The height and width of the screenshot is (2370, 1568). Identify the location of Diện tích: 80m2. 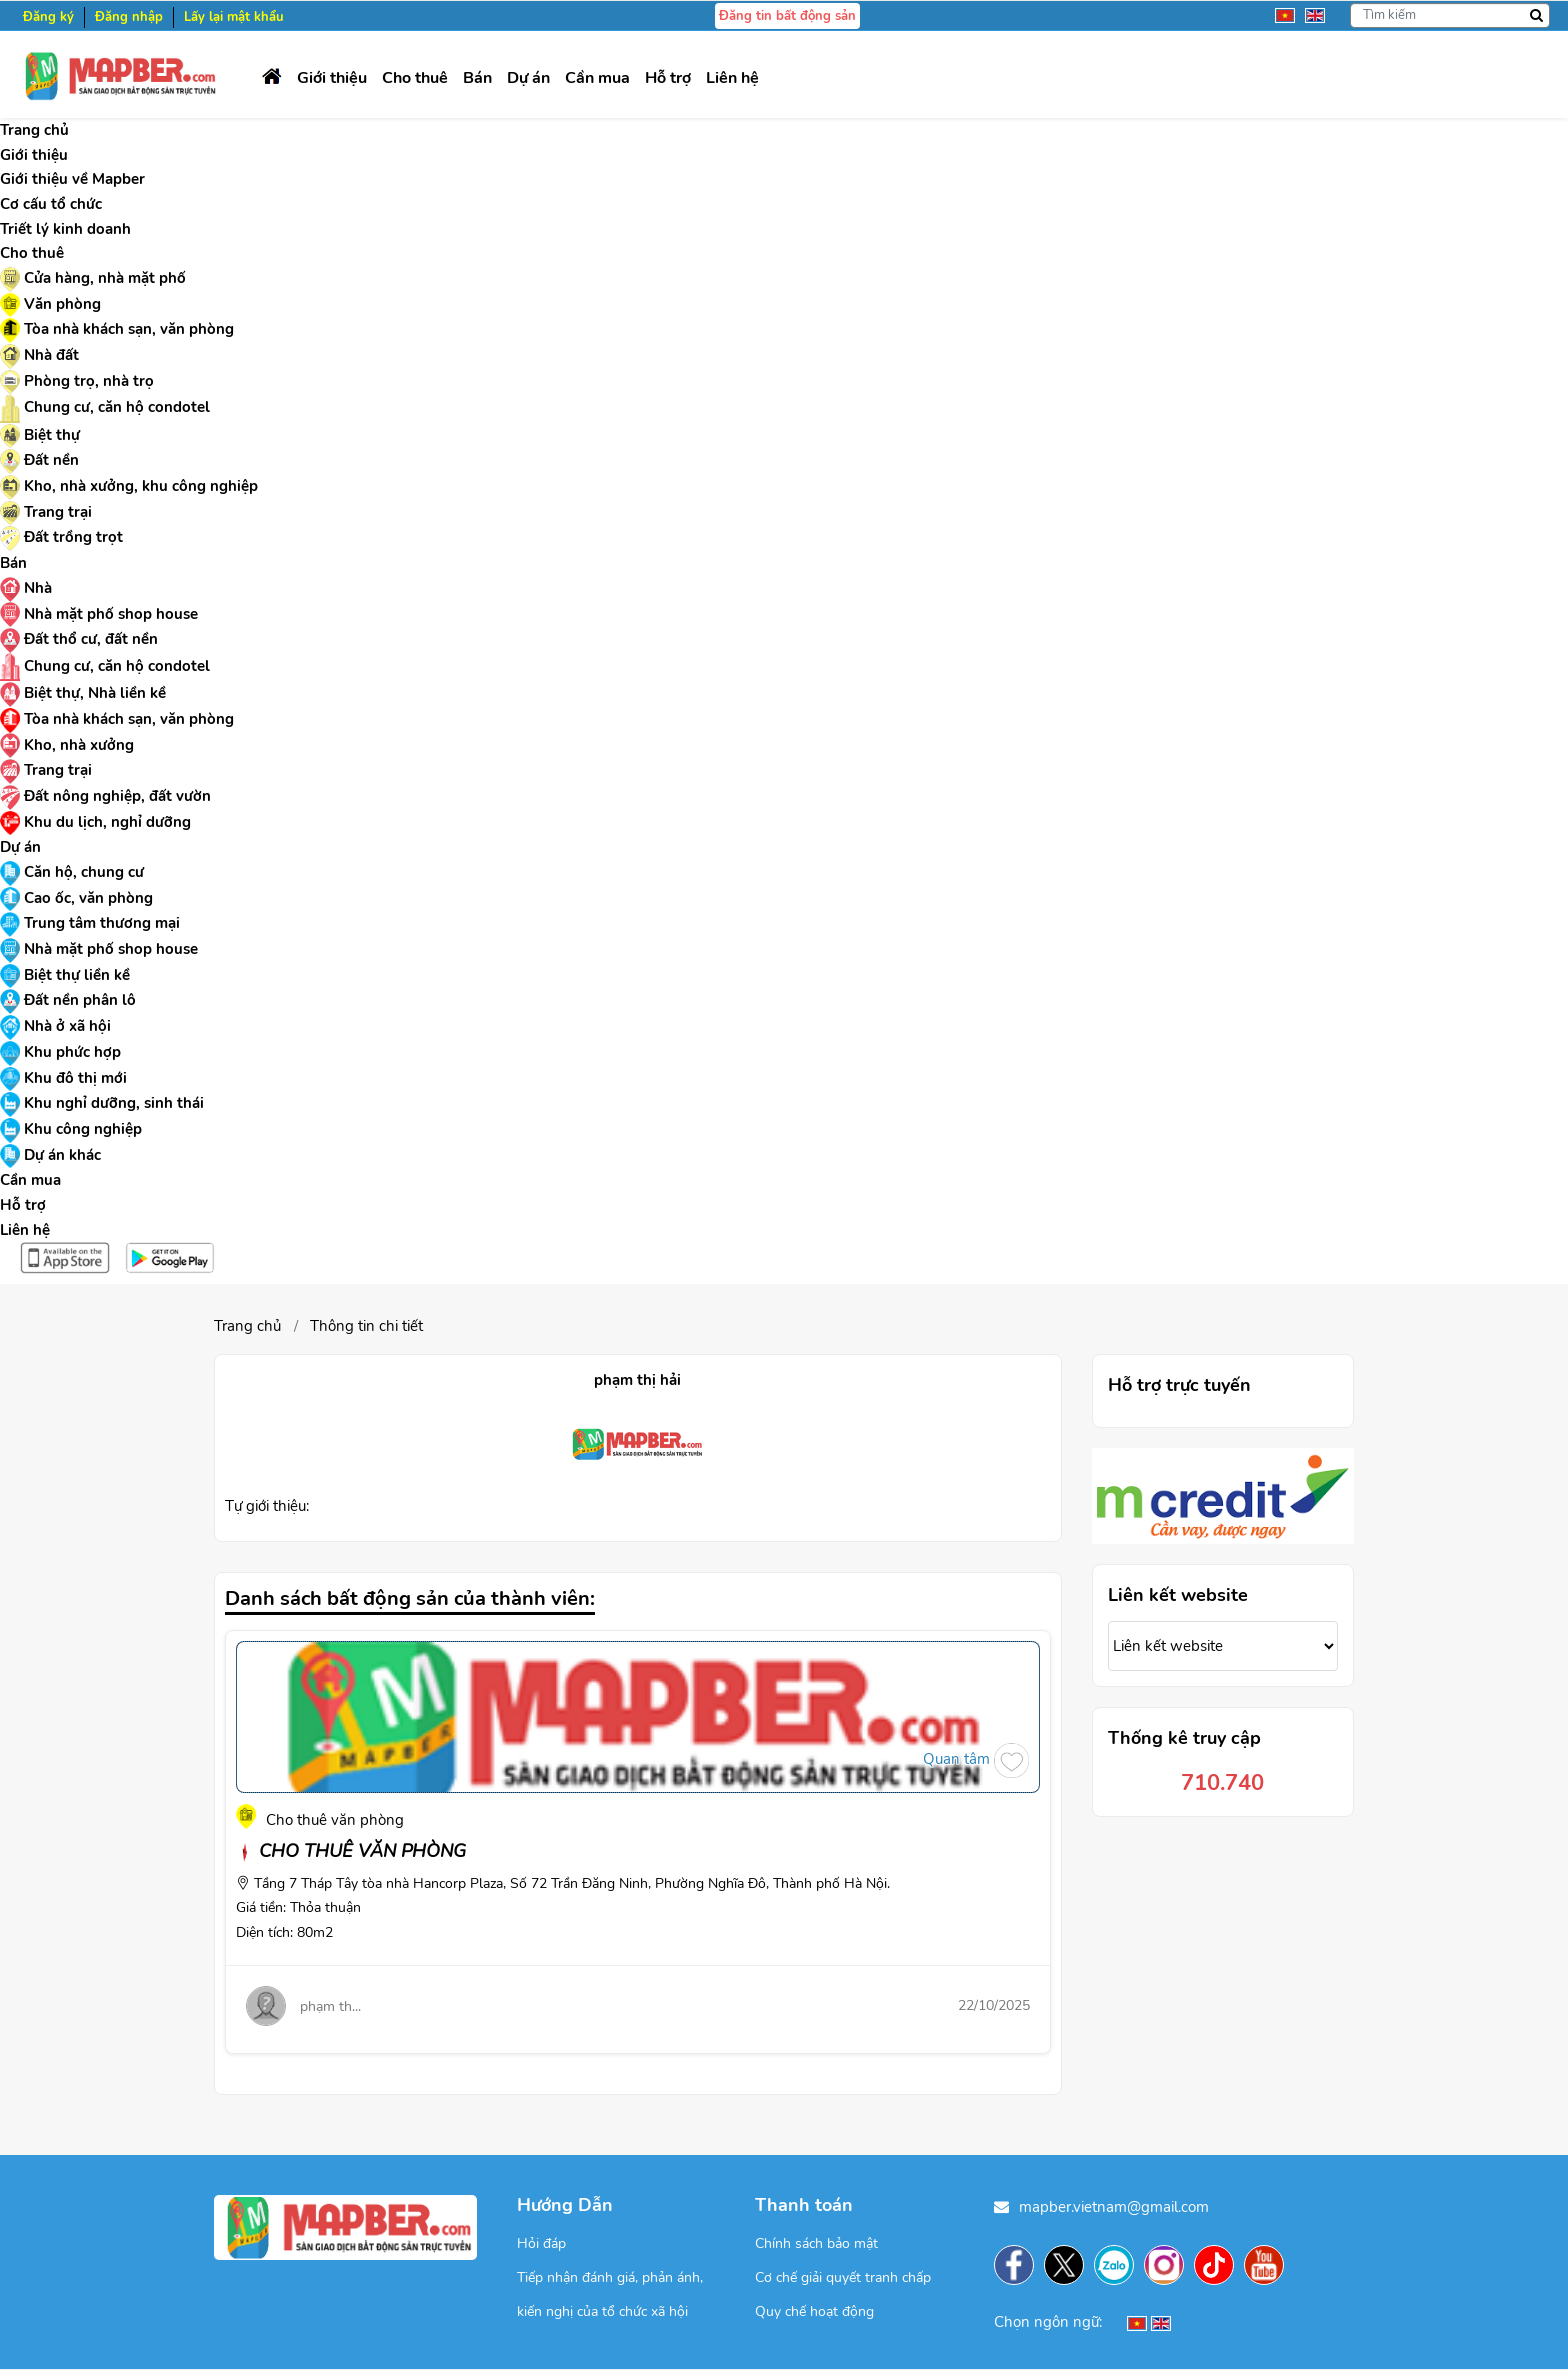
(284, 1932).